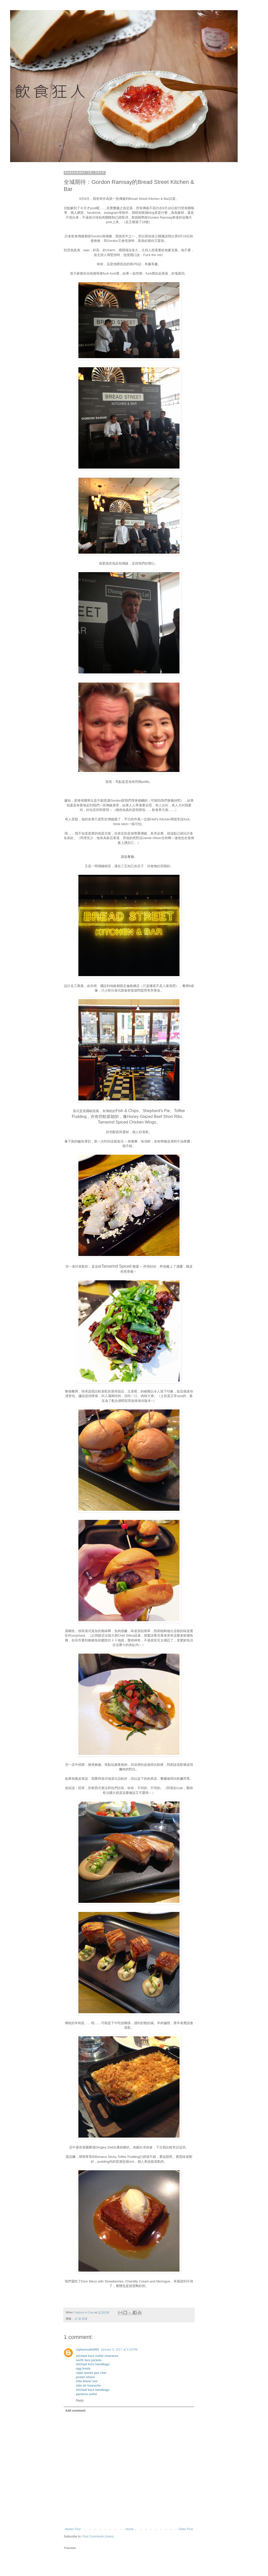  What do you see at coordinates (119, 2349) in the screenshot?
I see `January 9, 2017 at 5:16 PM` at bounding box center [119, 2349].